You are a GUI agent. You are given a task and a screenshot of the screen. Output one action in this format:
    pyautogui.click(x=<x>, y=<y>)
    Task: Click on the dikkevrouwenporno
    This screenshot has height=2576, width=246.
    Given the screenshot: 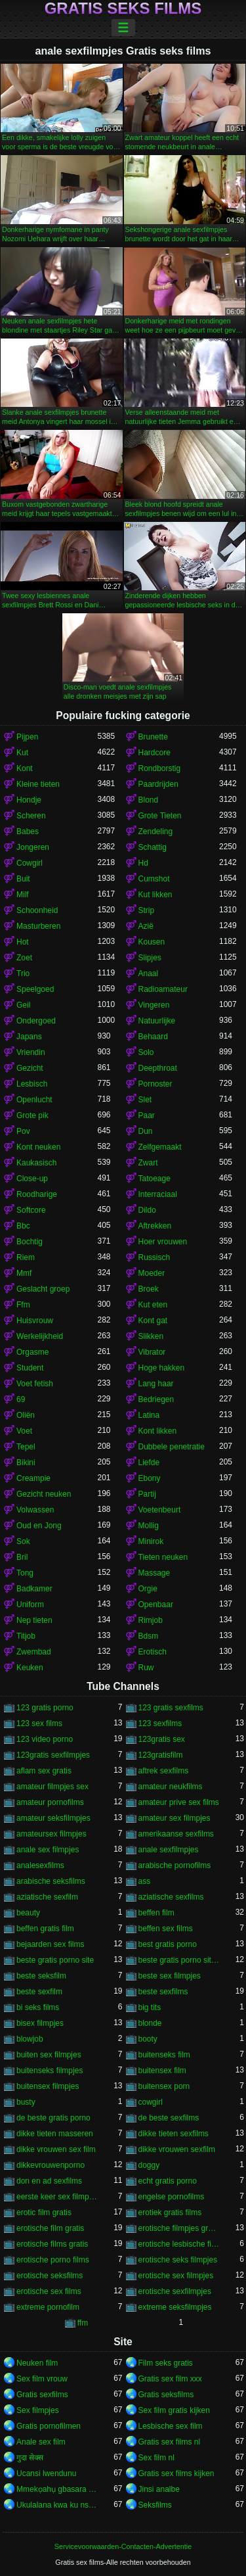 What is the action you would take?
    pyautogui.click(x=50, y=2165)
    